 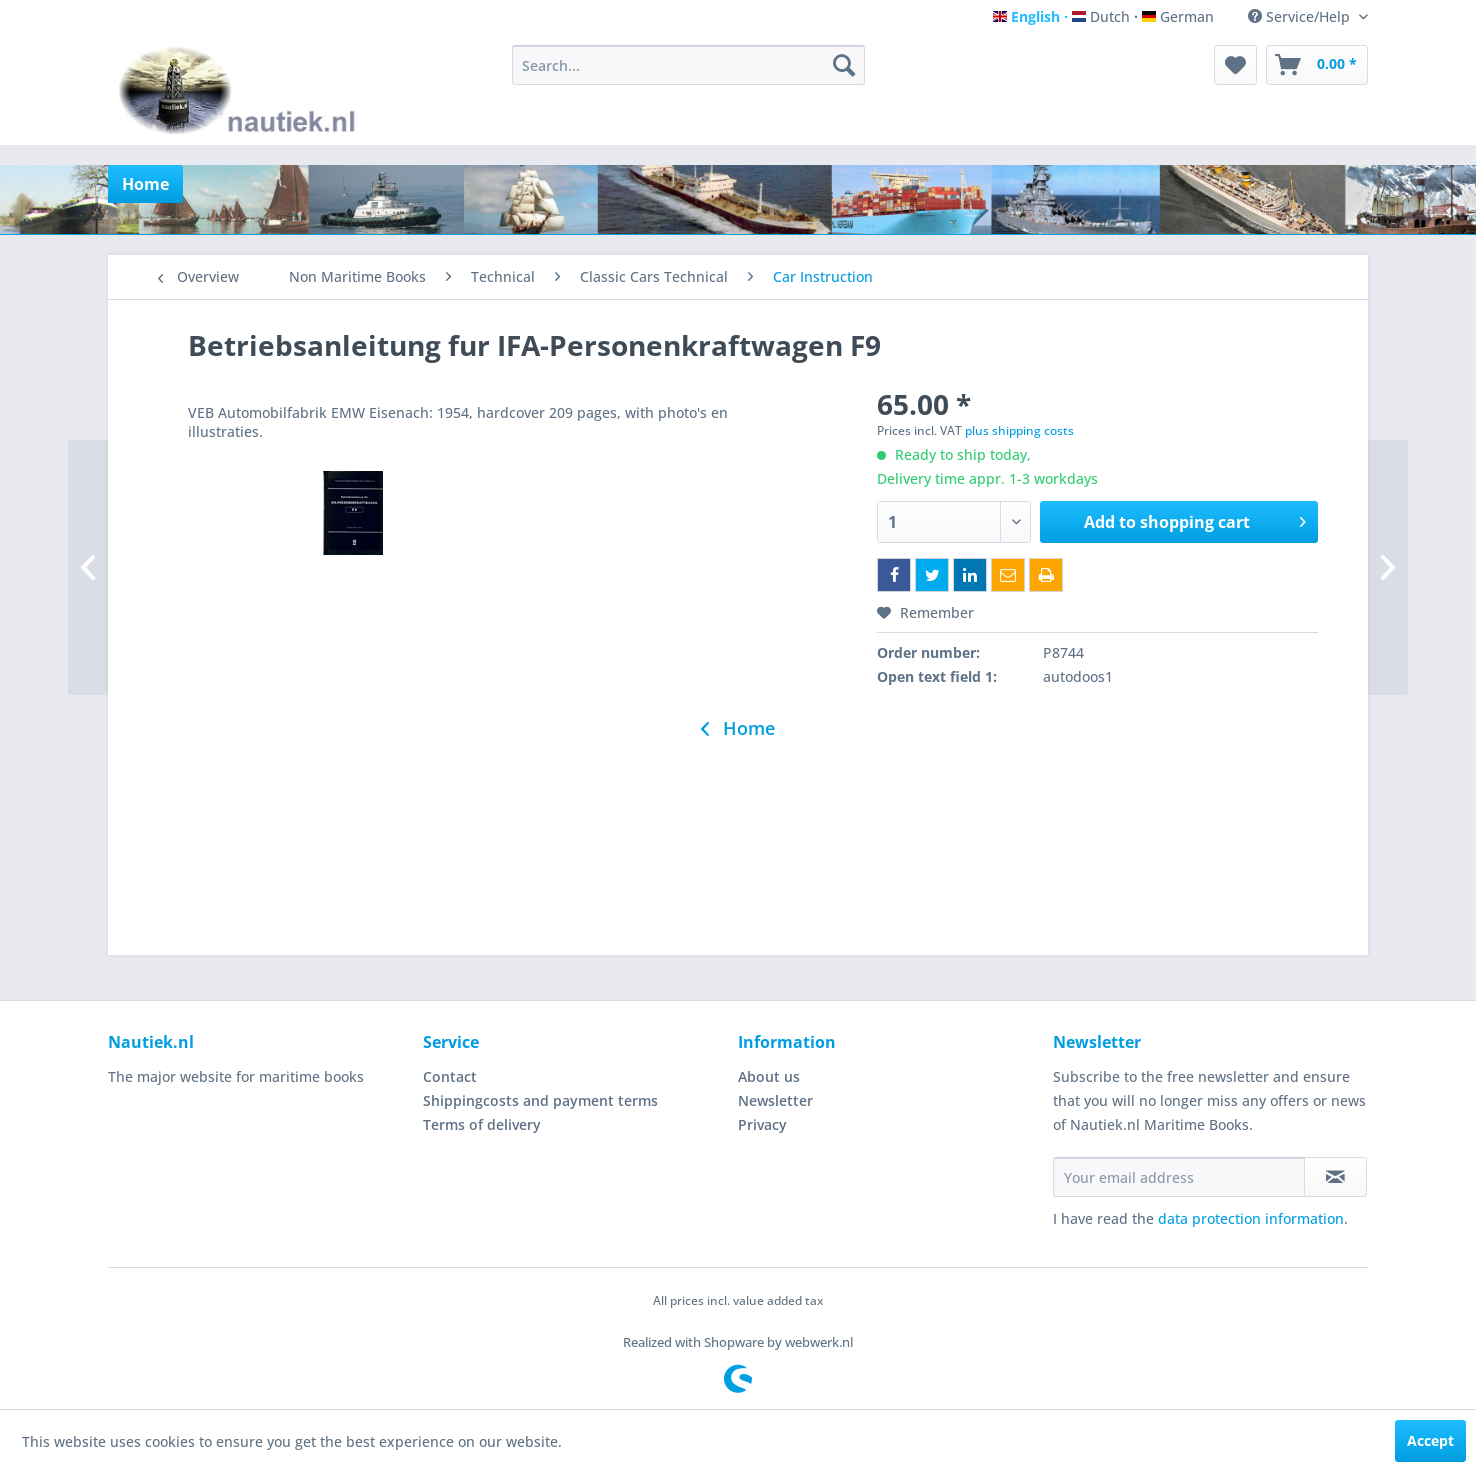 I want to click on Contact, so click(x=450, y=1076).